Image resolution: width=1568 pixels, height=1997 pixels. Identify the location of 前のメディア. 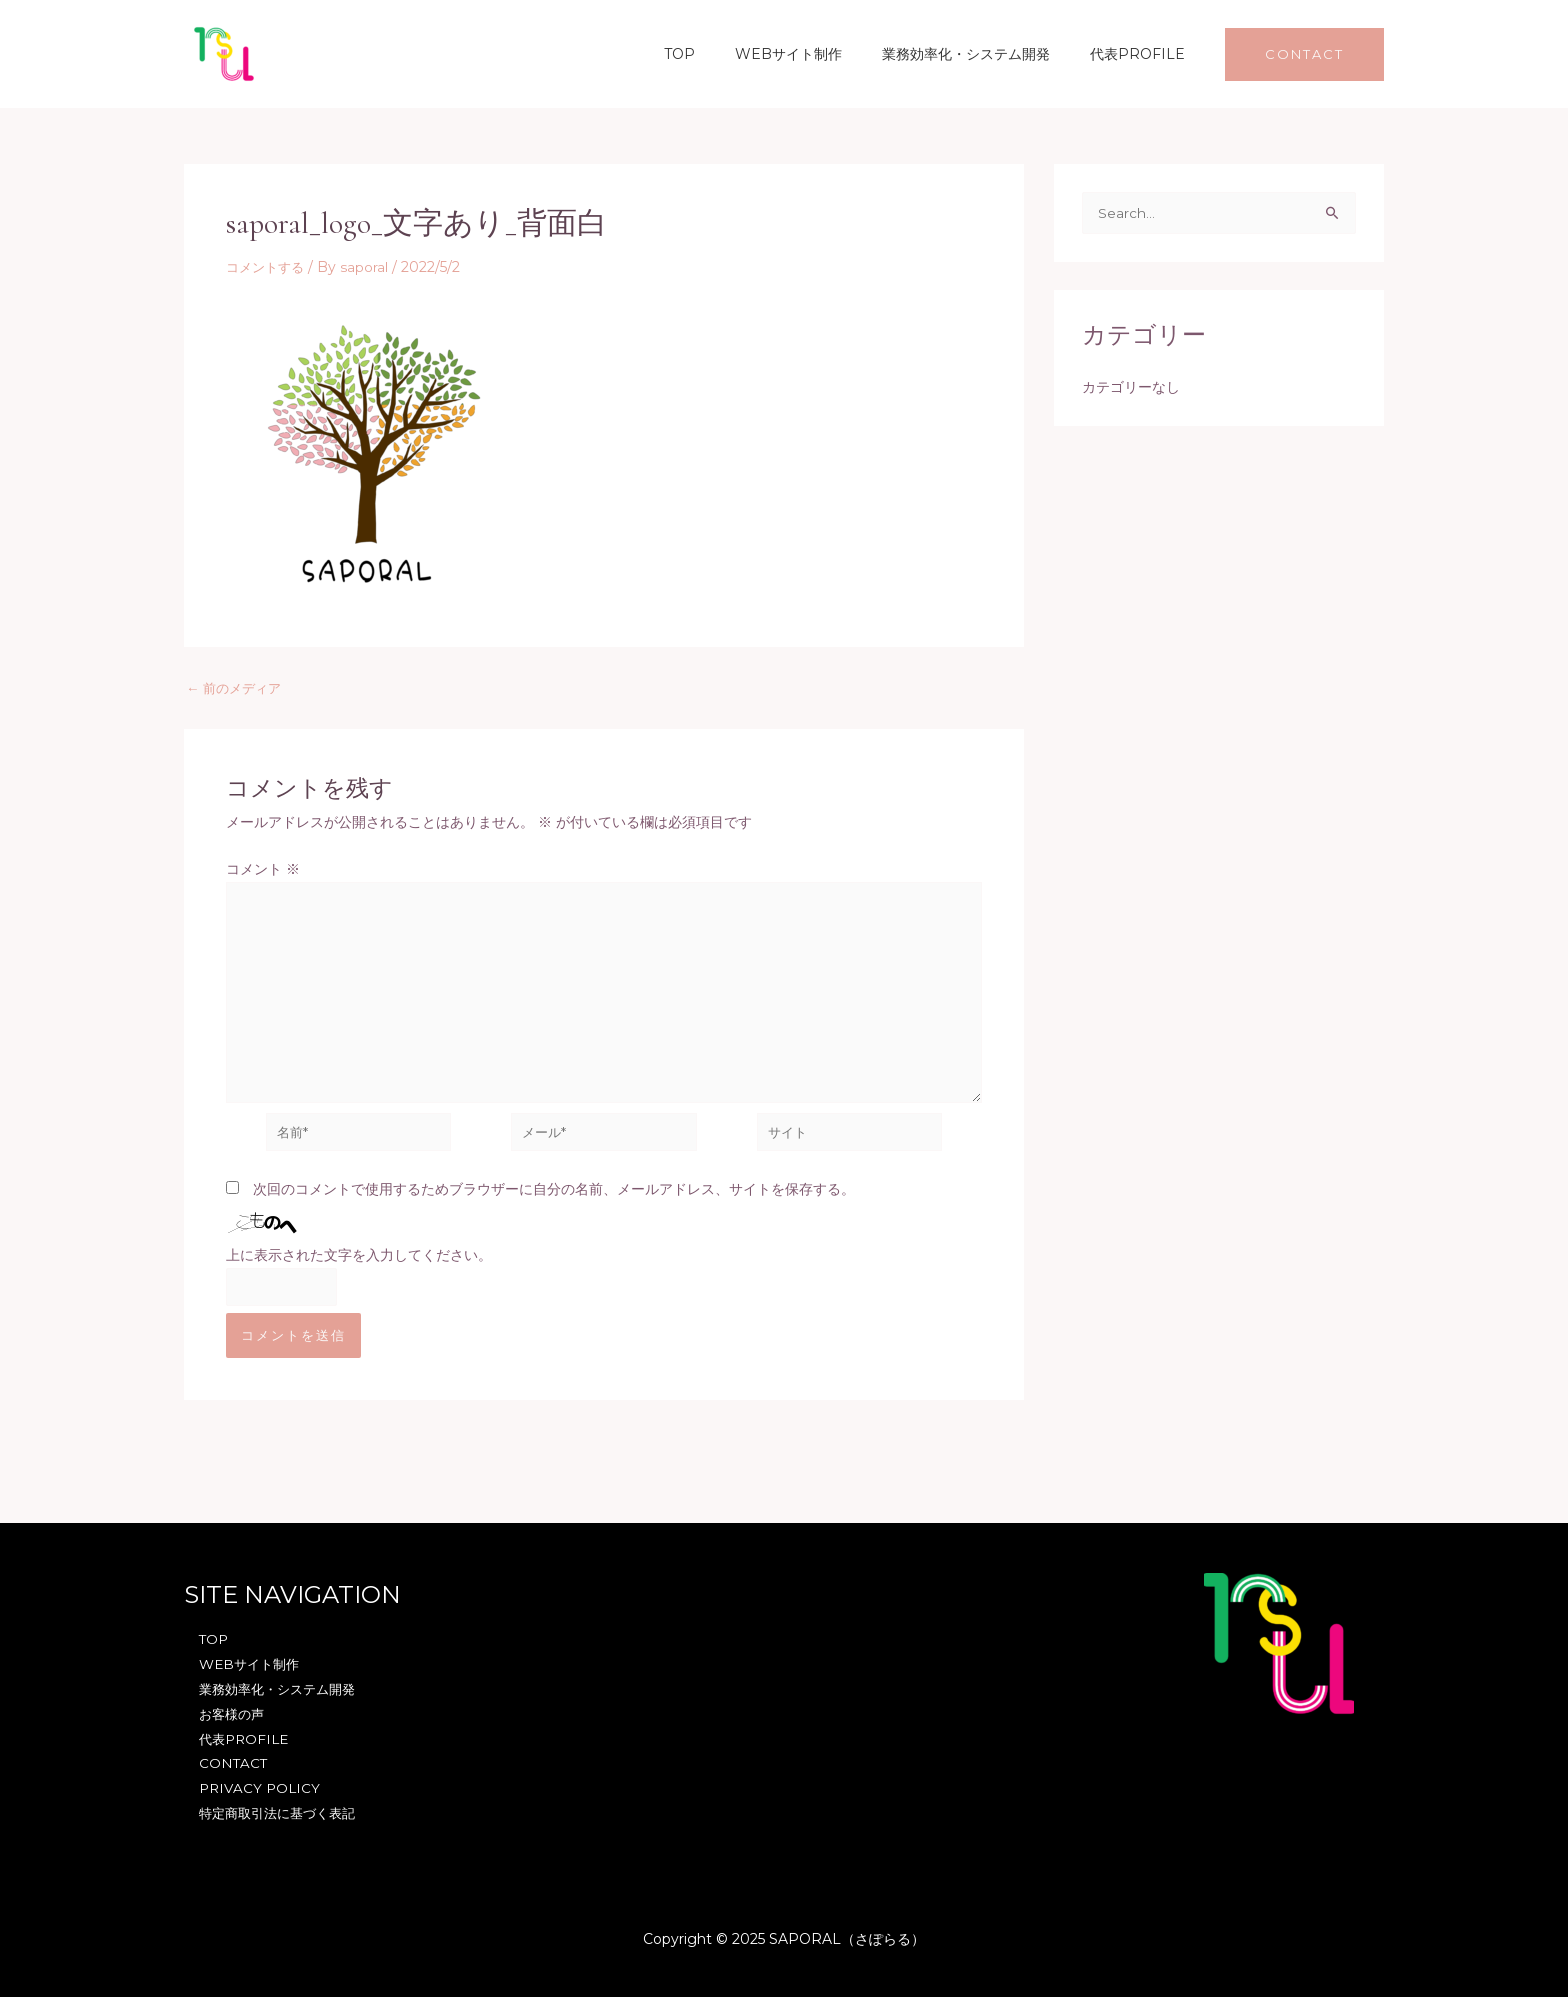
(237, 688).